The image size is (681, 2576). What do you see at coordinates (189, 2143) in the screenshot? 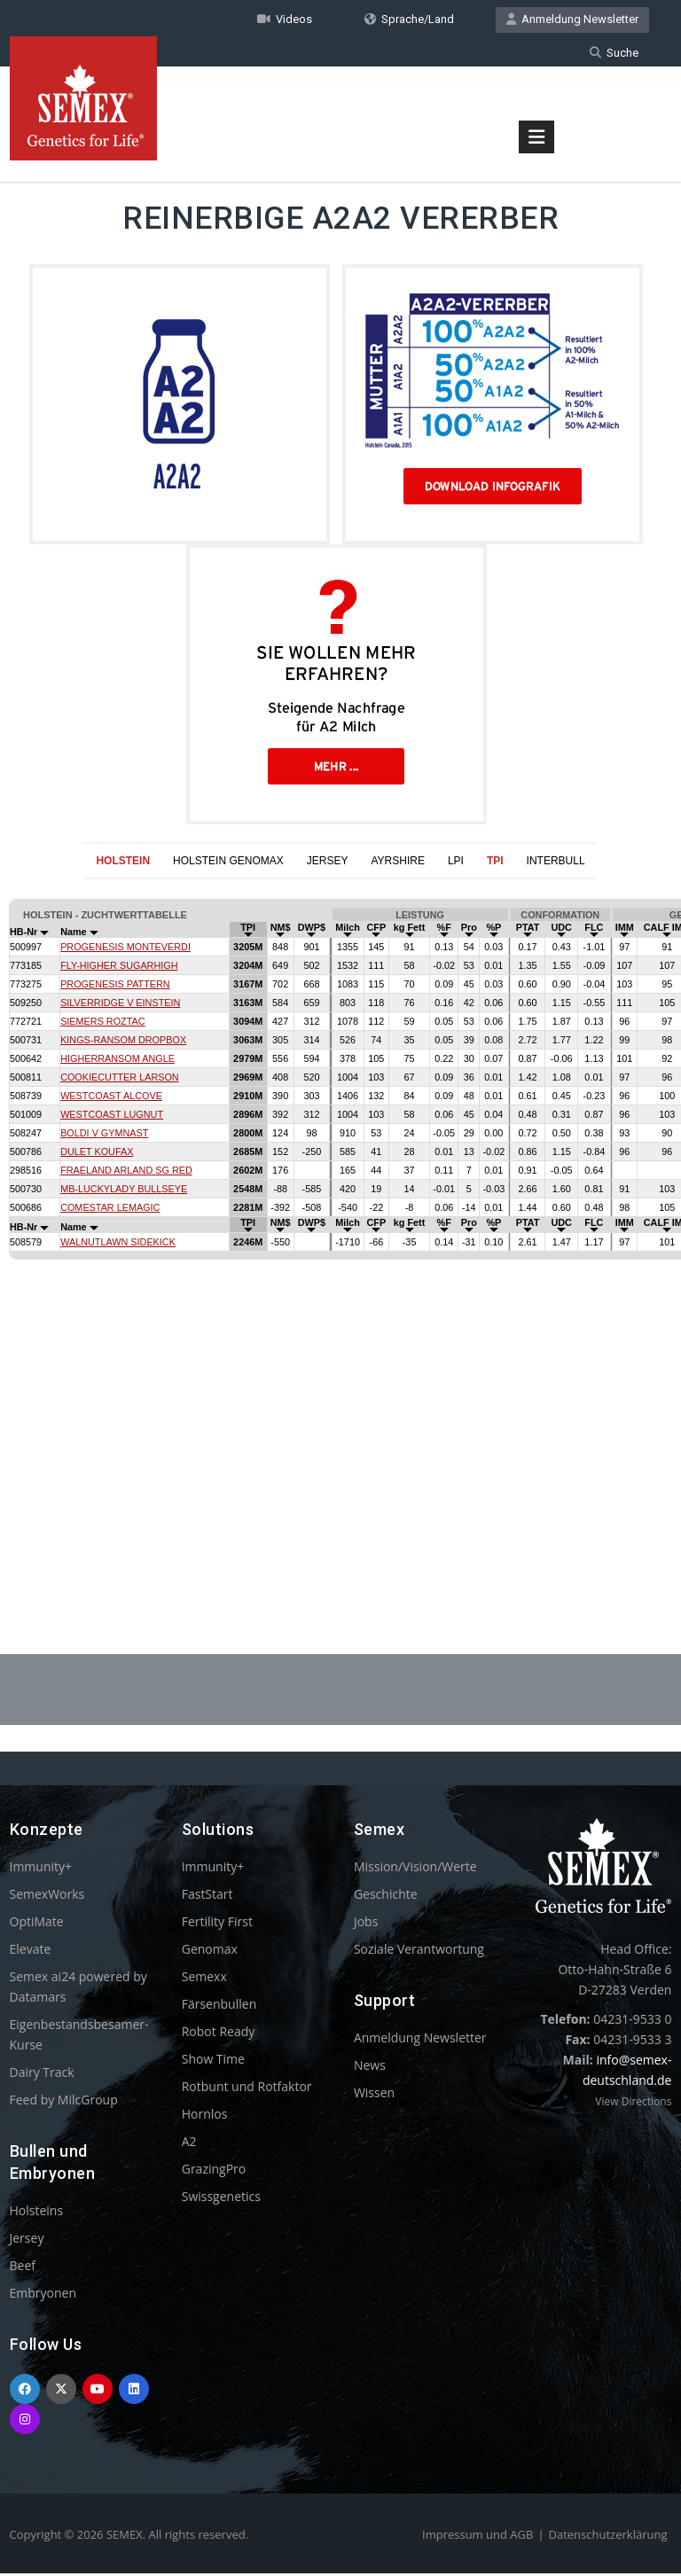
I see `A2` at bounding box center [189, 2143].